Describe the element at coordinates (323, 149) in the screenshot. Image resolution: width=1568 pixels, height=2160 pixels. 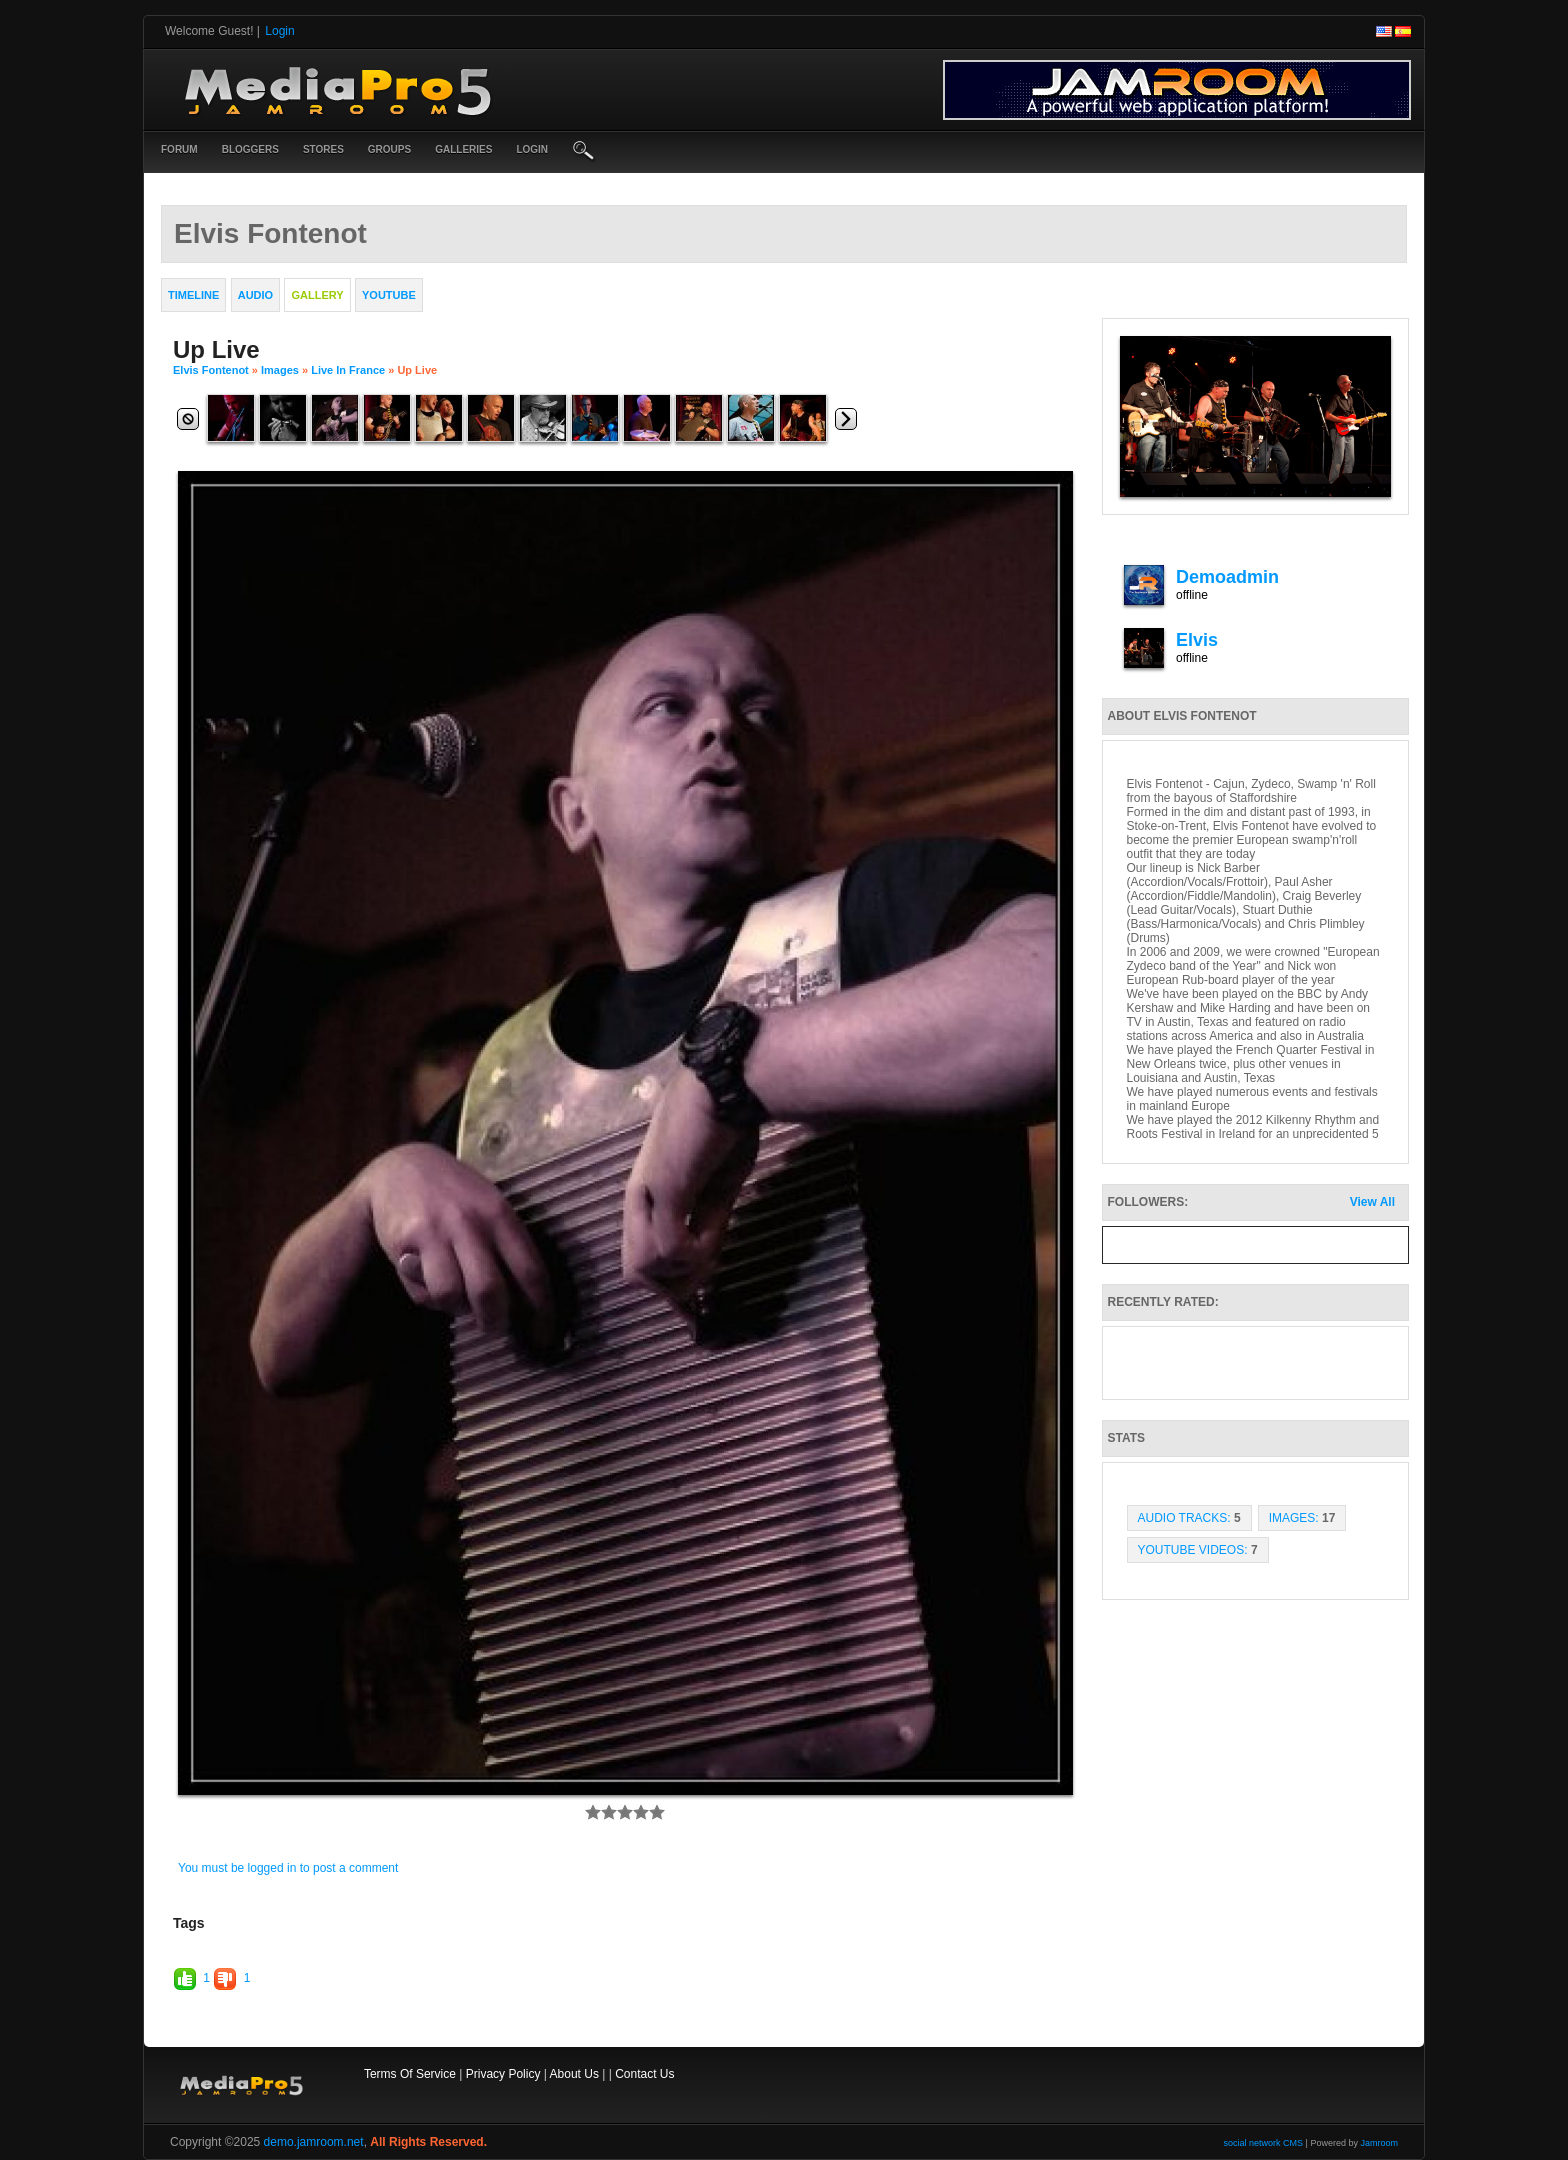
I see `Stores` at that location.